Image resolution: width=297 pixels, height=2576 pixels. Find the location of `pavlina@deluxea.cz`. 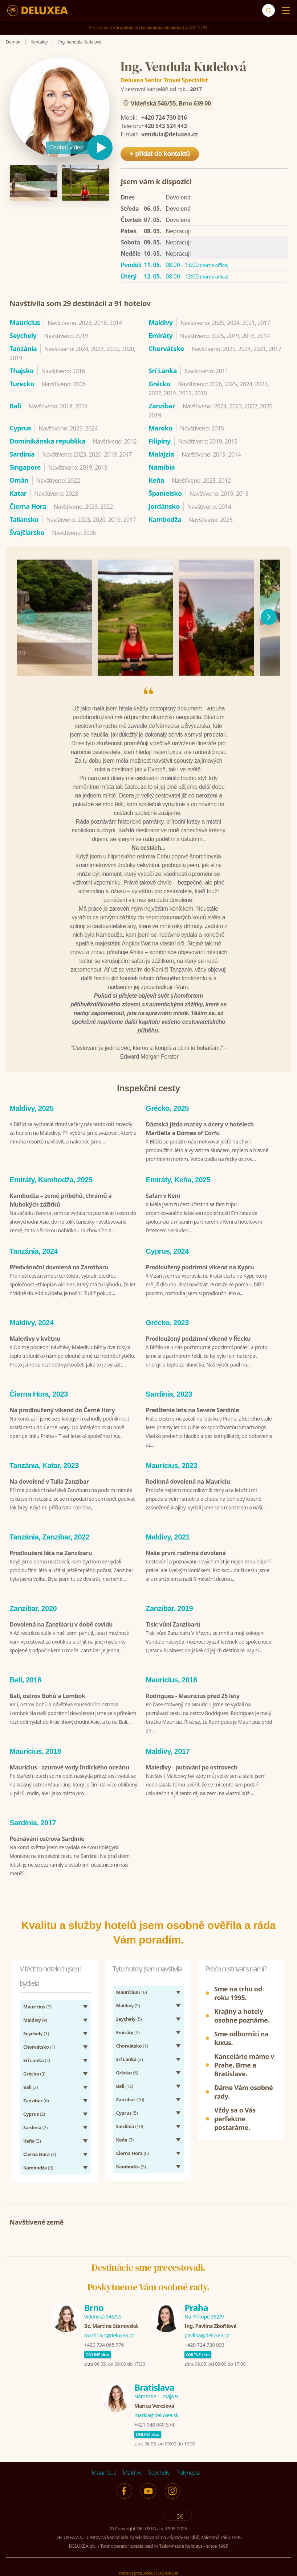

pavlina@deluxea.cz is located at coordinates (206, 2332).